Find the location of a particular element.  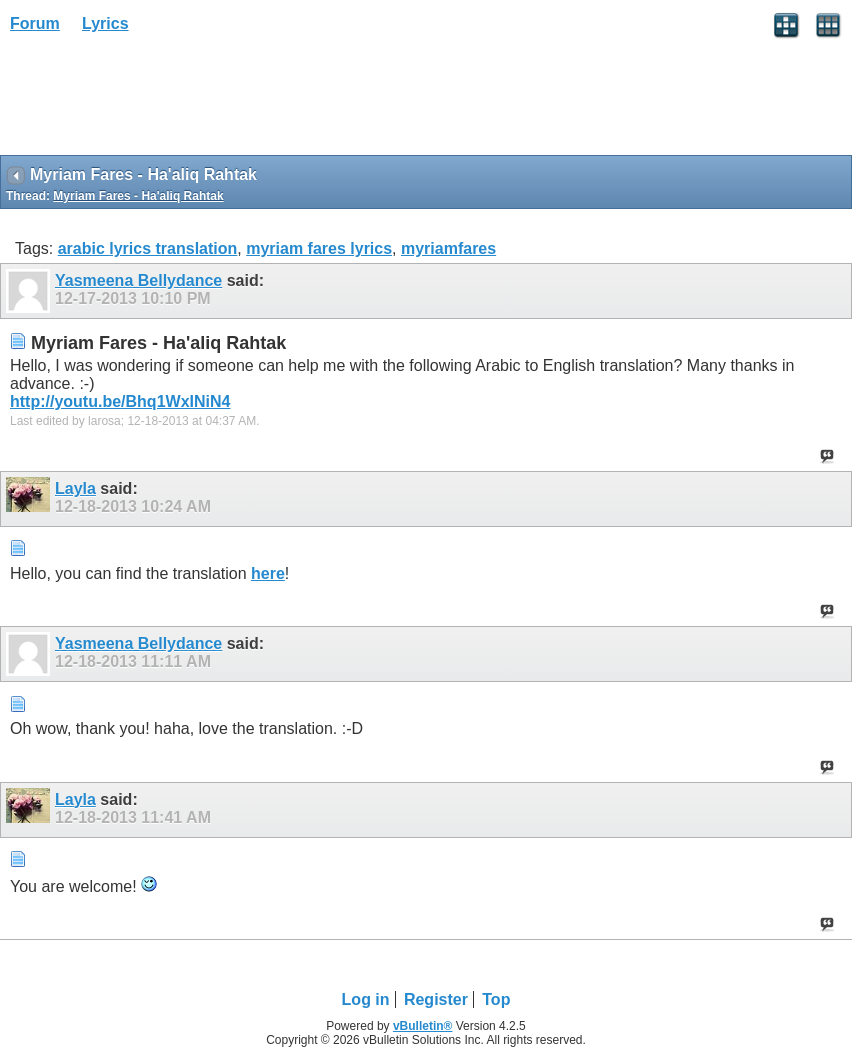

myriam fares lyrics is located at coordinates (319, 248).